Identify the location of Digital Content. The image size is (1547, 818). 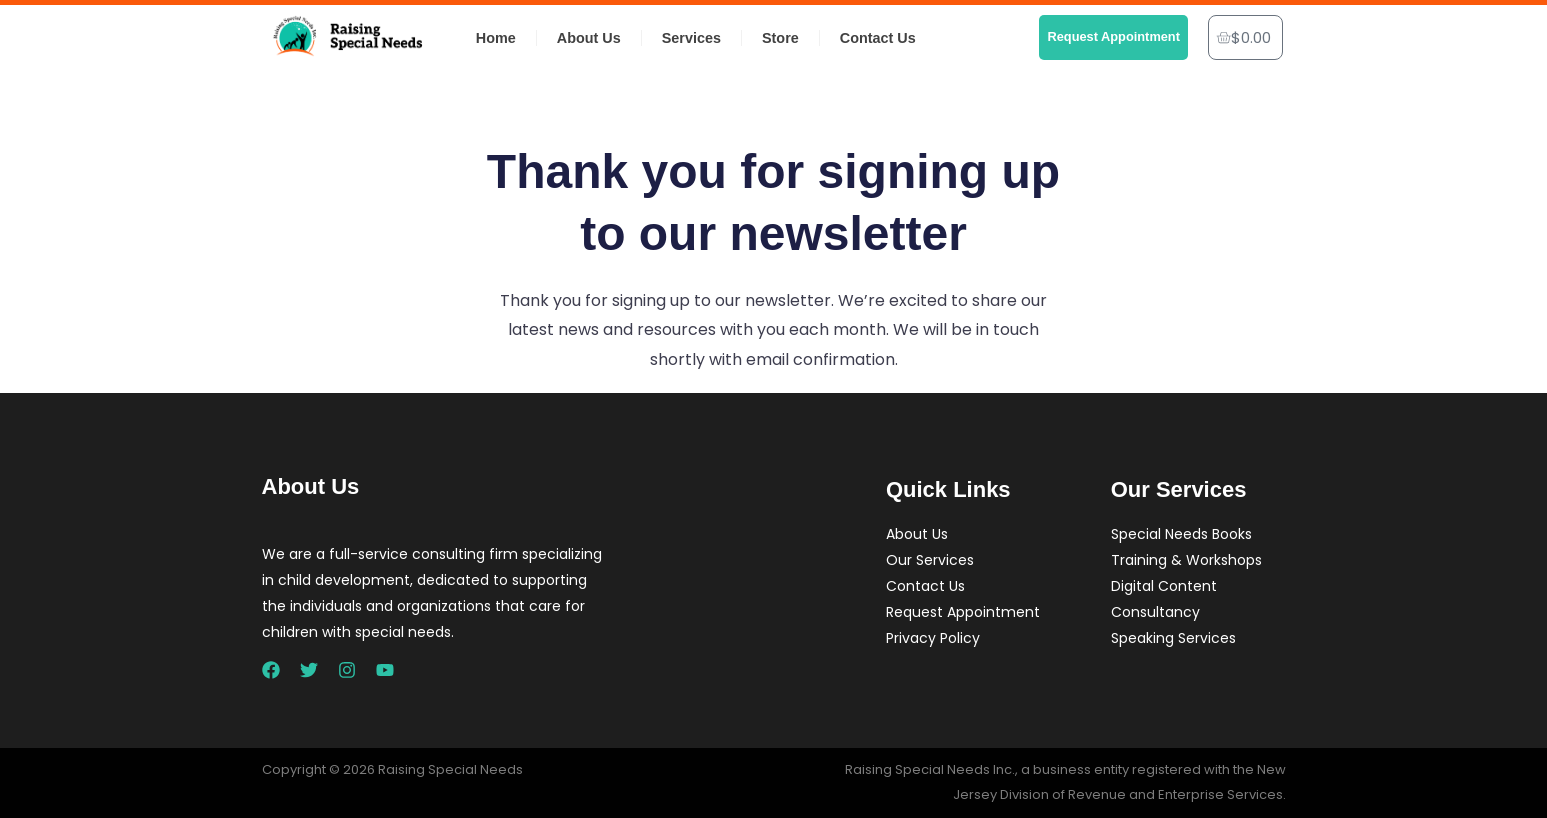
(1164, 586).